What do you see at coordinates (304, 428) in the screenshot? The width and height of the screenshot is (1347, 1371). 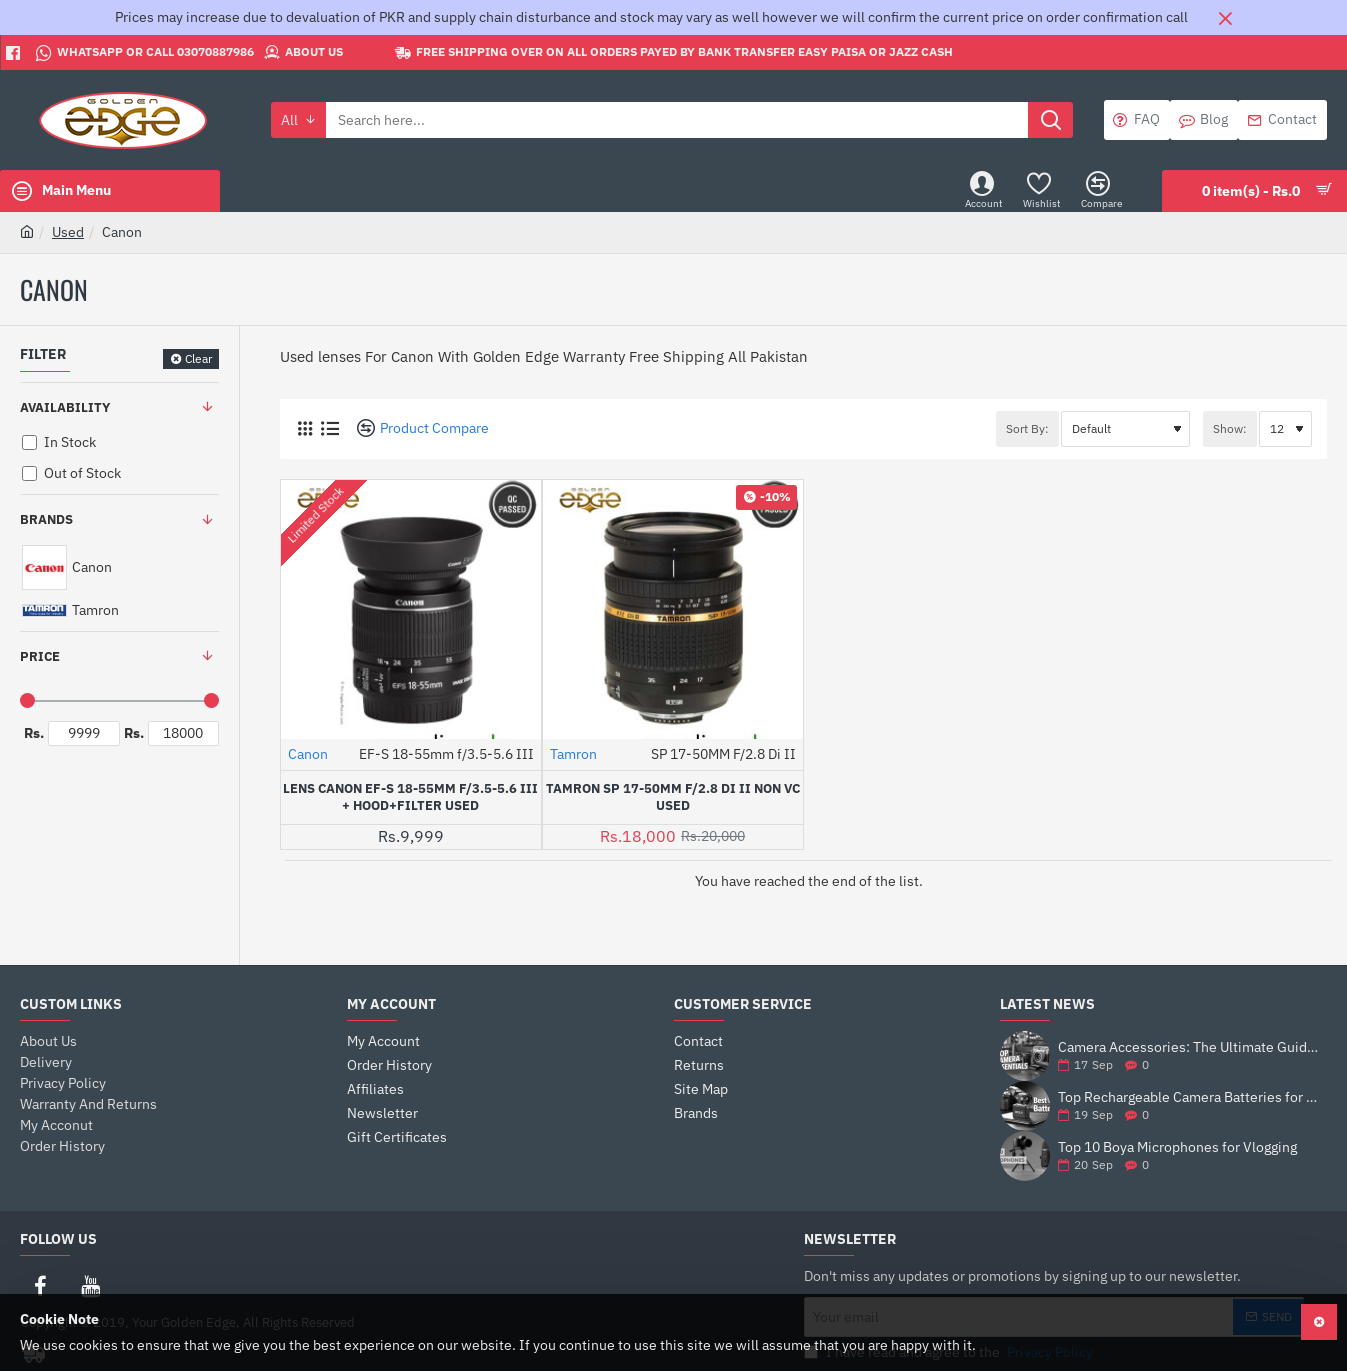 I see `[Grid]` at bounding box center [304, 428].